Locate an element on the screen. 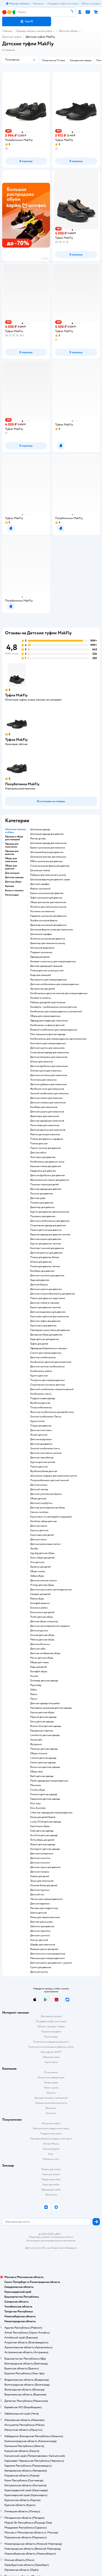 The width and height of the screenshot is (102, 2576). Детский сарафан is located at coordinates (39, 884).